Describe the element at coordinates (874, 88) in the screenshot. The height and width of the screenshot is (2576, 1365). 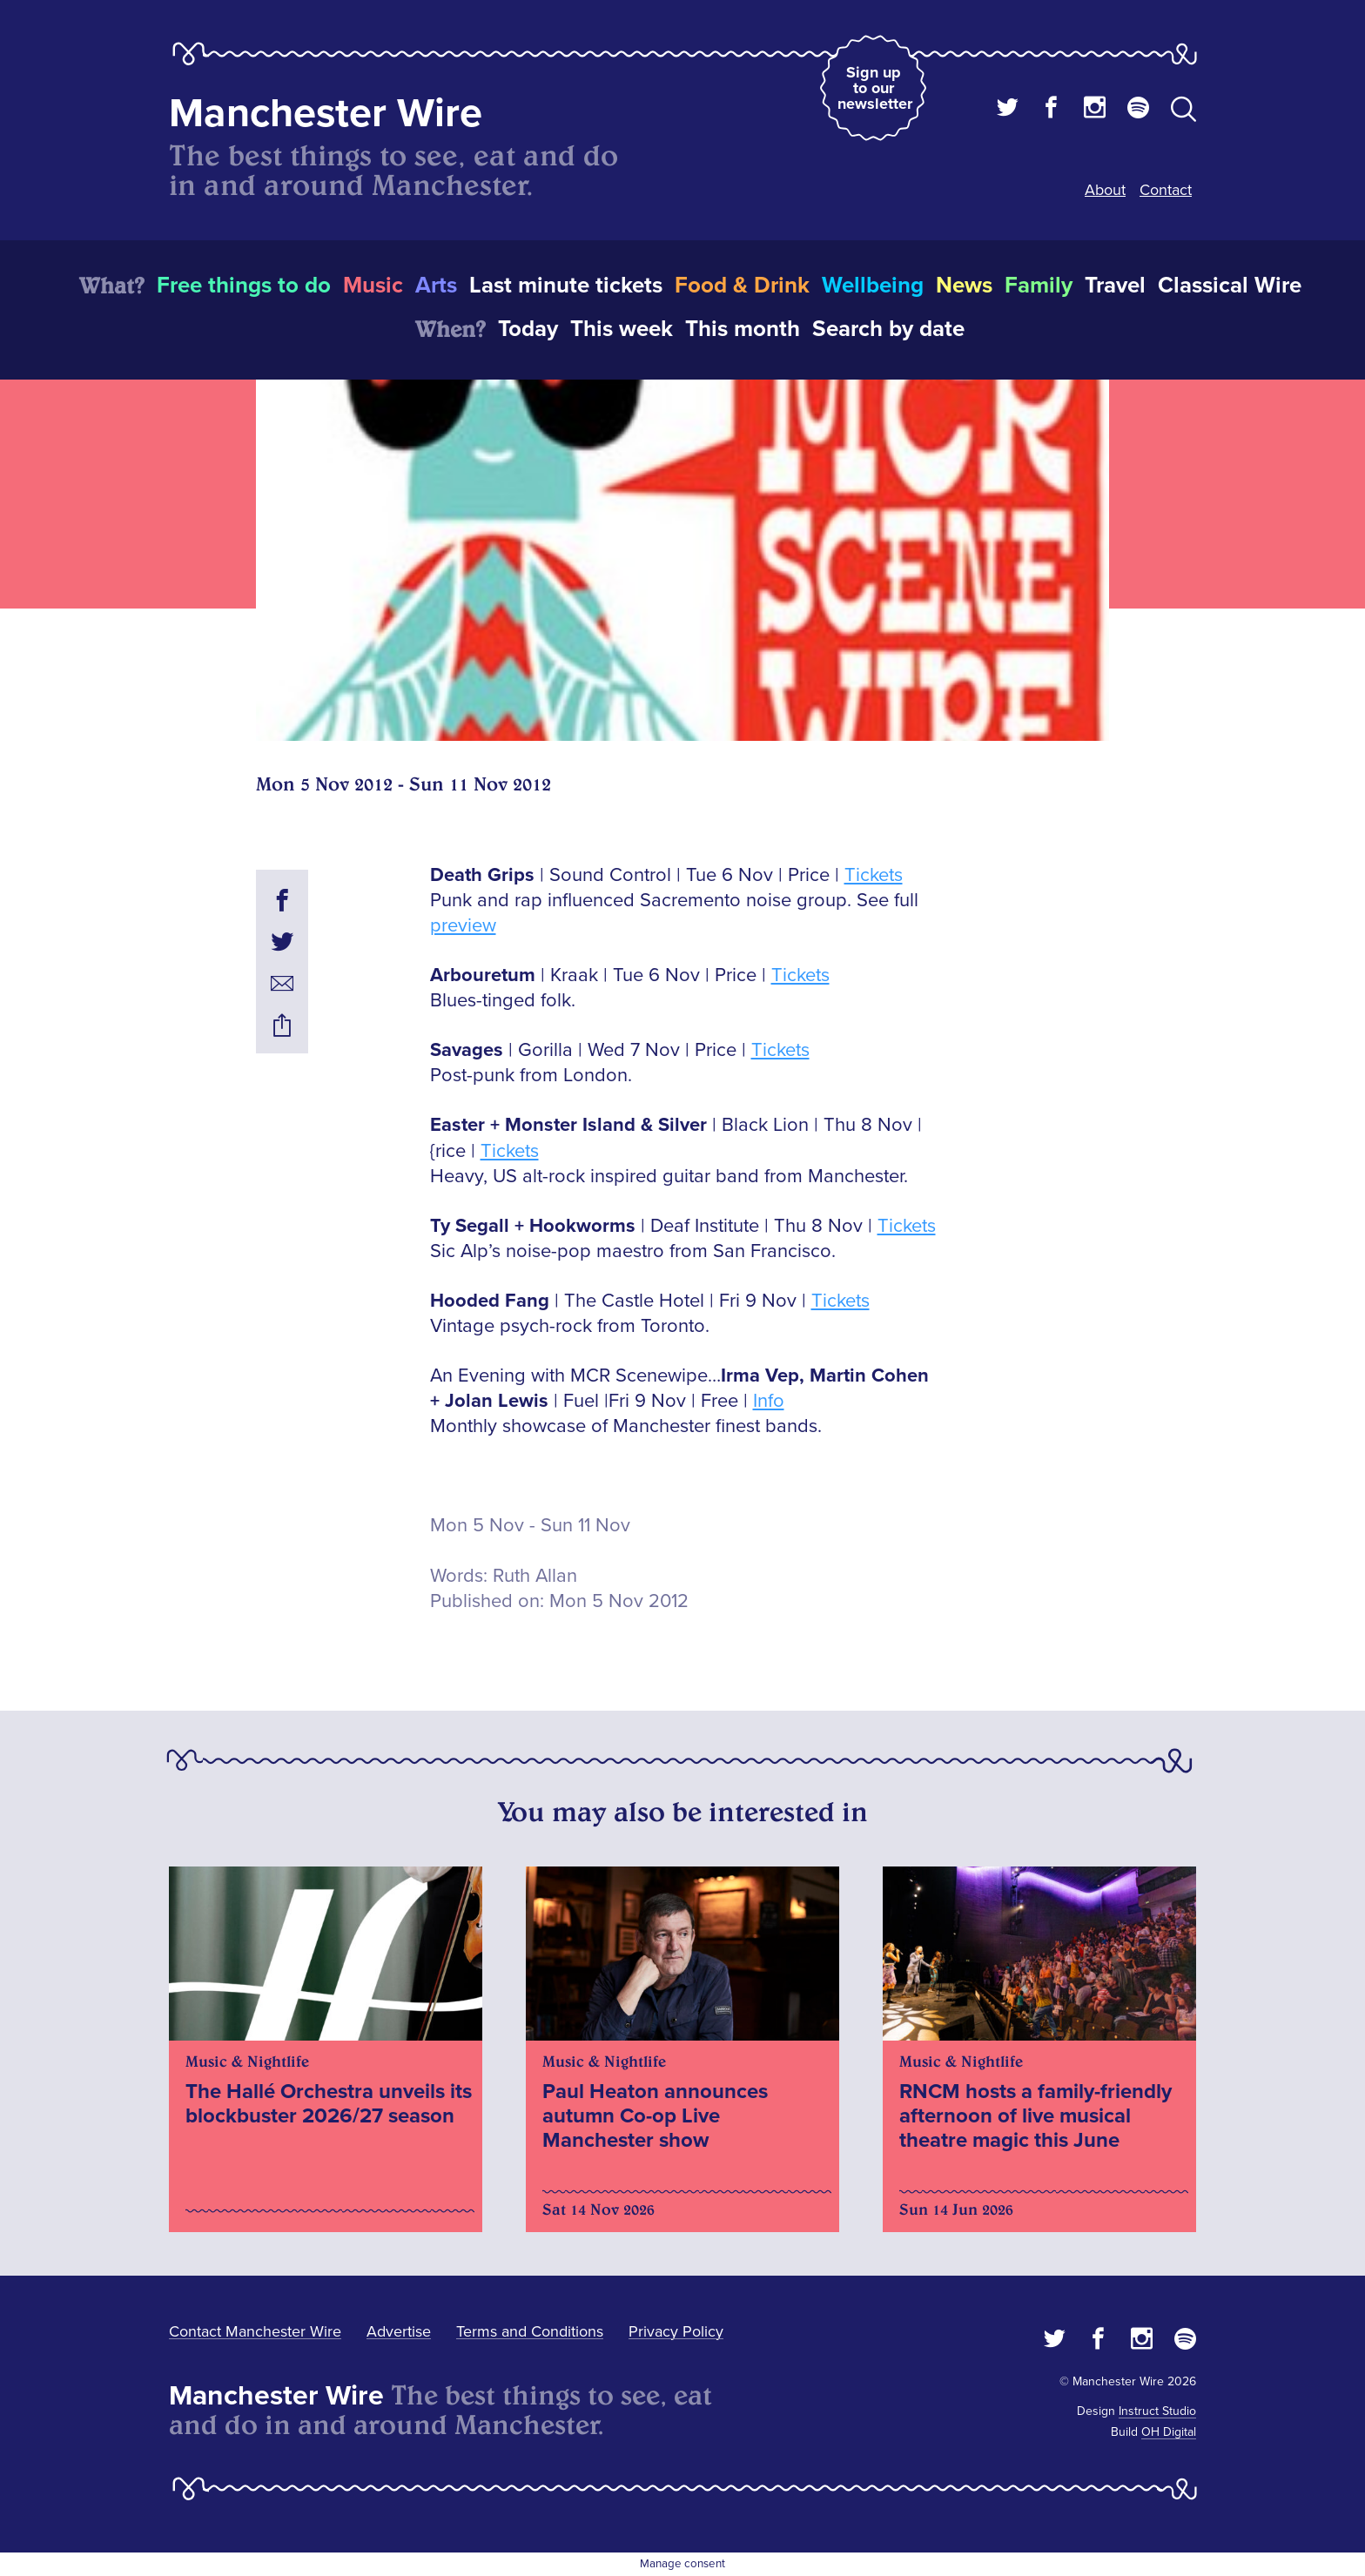
I see `Sign up to our newsletter` at that location.